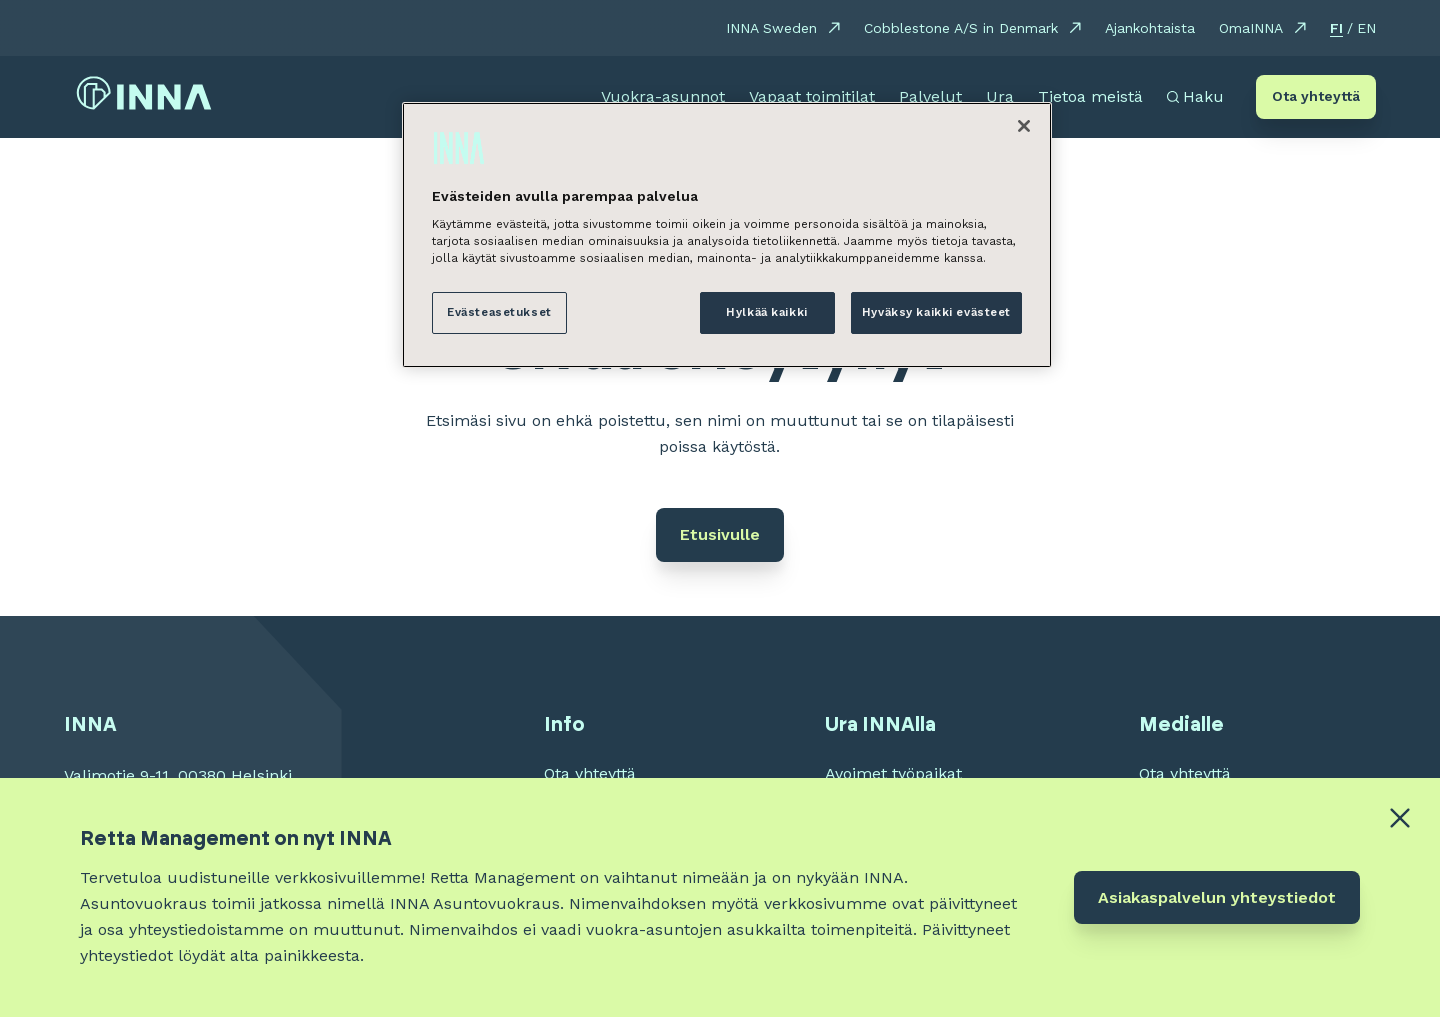  What do you see at coordinates (1217, 897) in the screenshot?
I see `Asiakaspalvelun yhteystiedot` at bounding box center [1217, 897].